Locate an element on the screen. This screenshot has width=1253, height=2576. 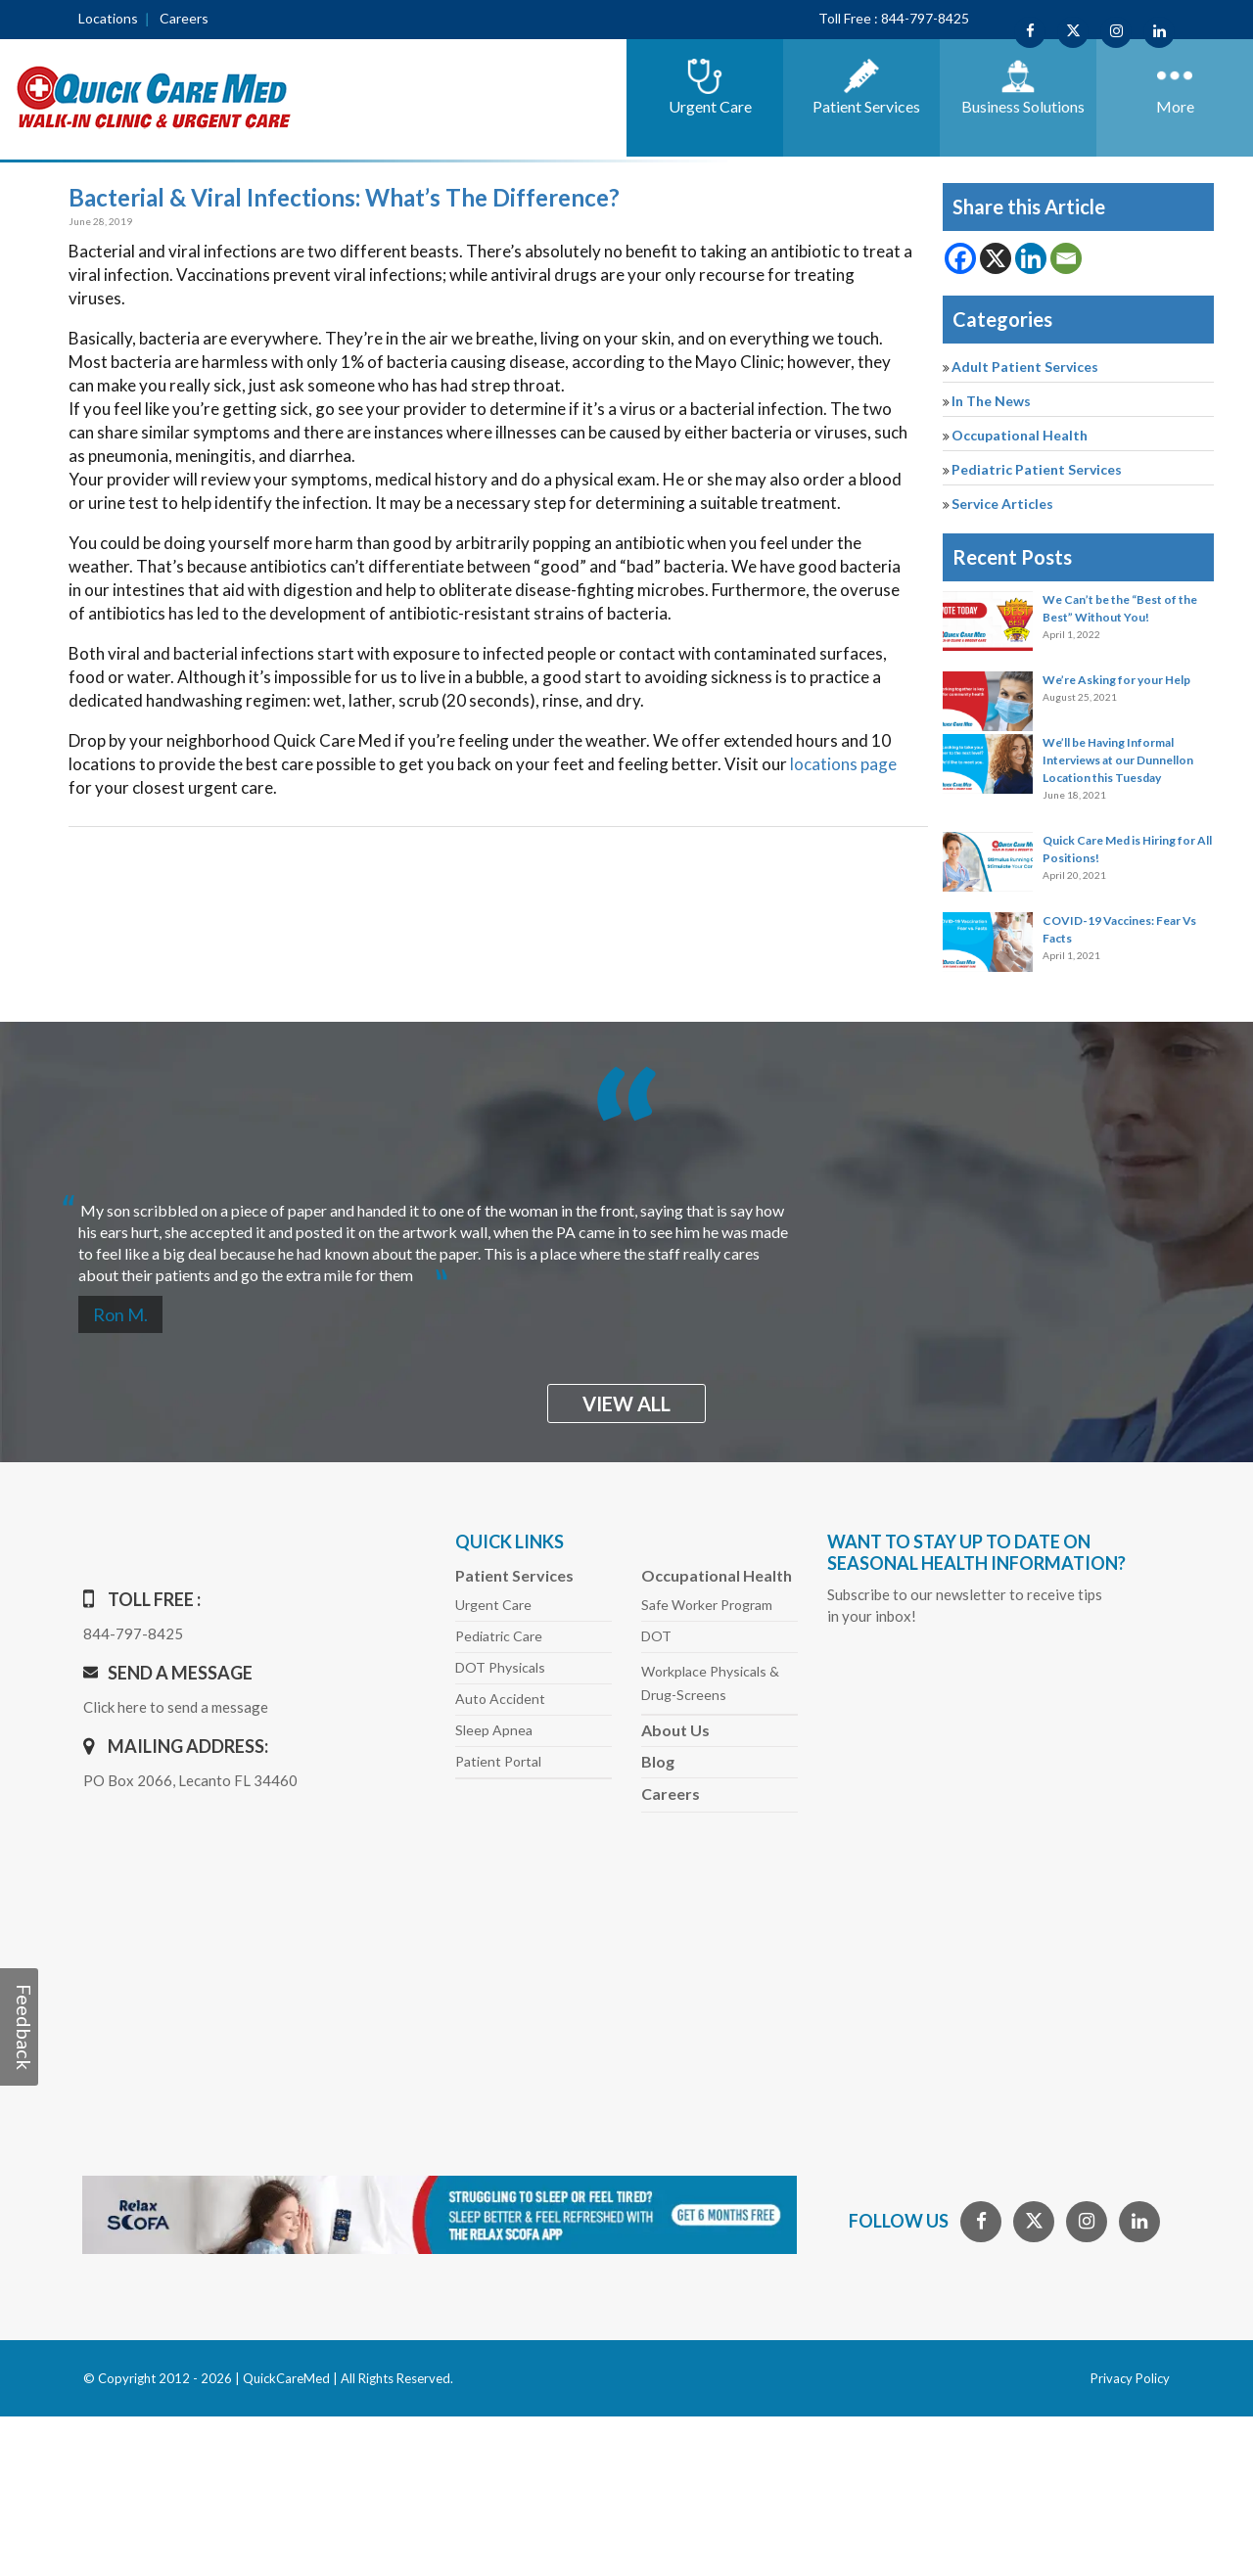
Occupational Health is located at coordinates (1019, 435).